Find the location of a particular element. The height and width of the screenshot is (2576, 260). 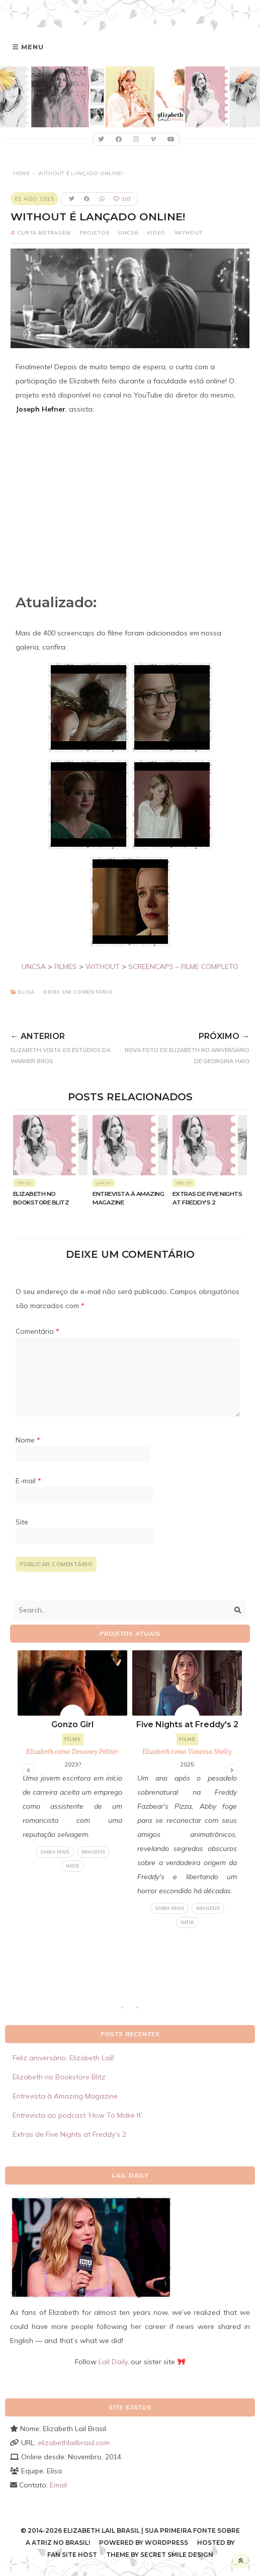

Email is located at coordinates (58, 2484).